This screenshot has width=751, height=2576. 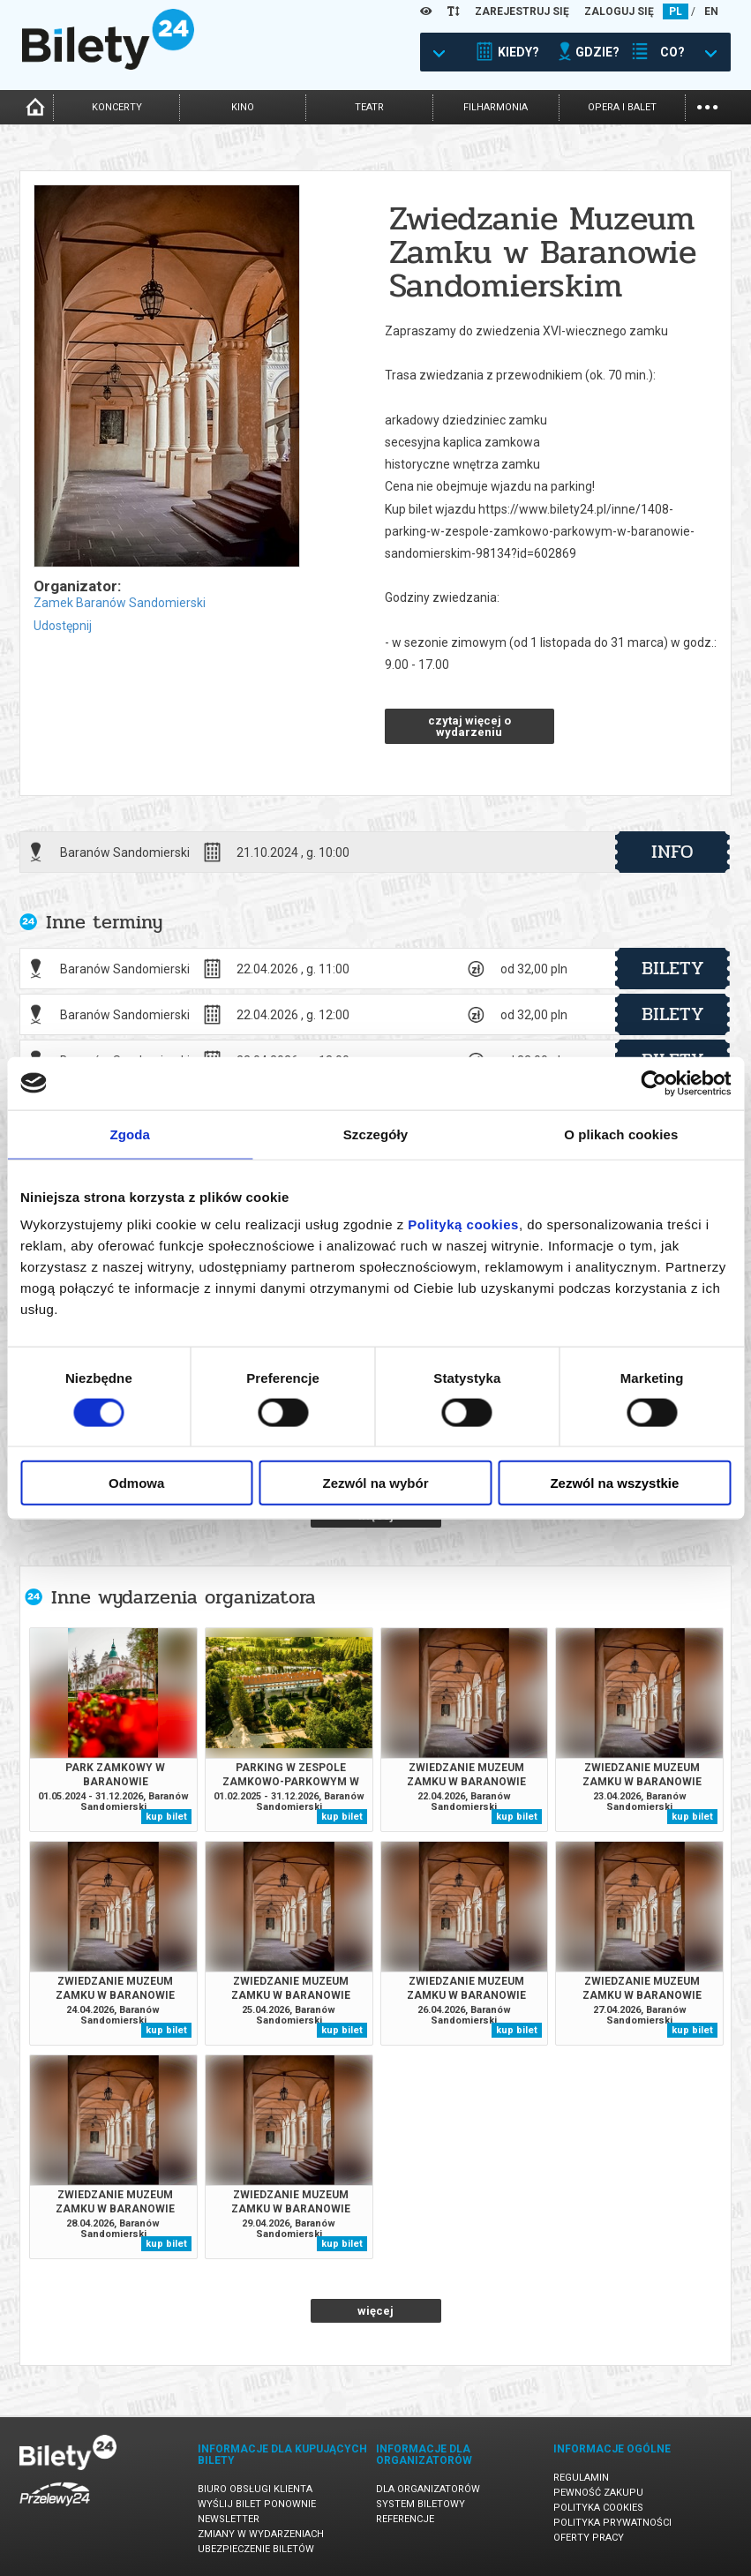 What do you see at coordinates (619, 11) in the screenshot?
I see `ZALOGUJ SIĘ` at bounding box center [619, 11].